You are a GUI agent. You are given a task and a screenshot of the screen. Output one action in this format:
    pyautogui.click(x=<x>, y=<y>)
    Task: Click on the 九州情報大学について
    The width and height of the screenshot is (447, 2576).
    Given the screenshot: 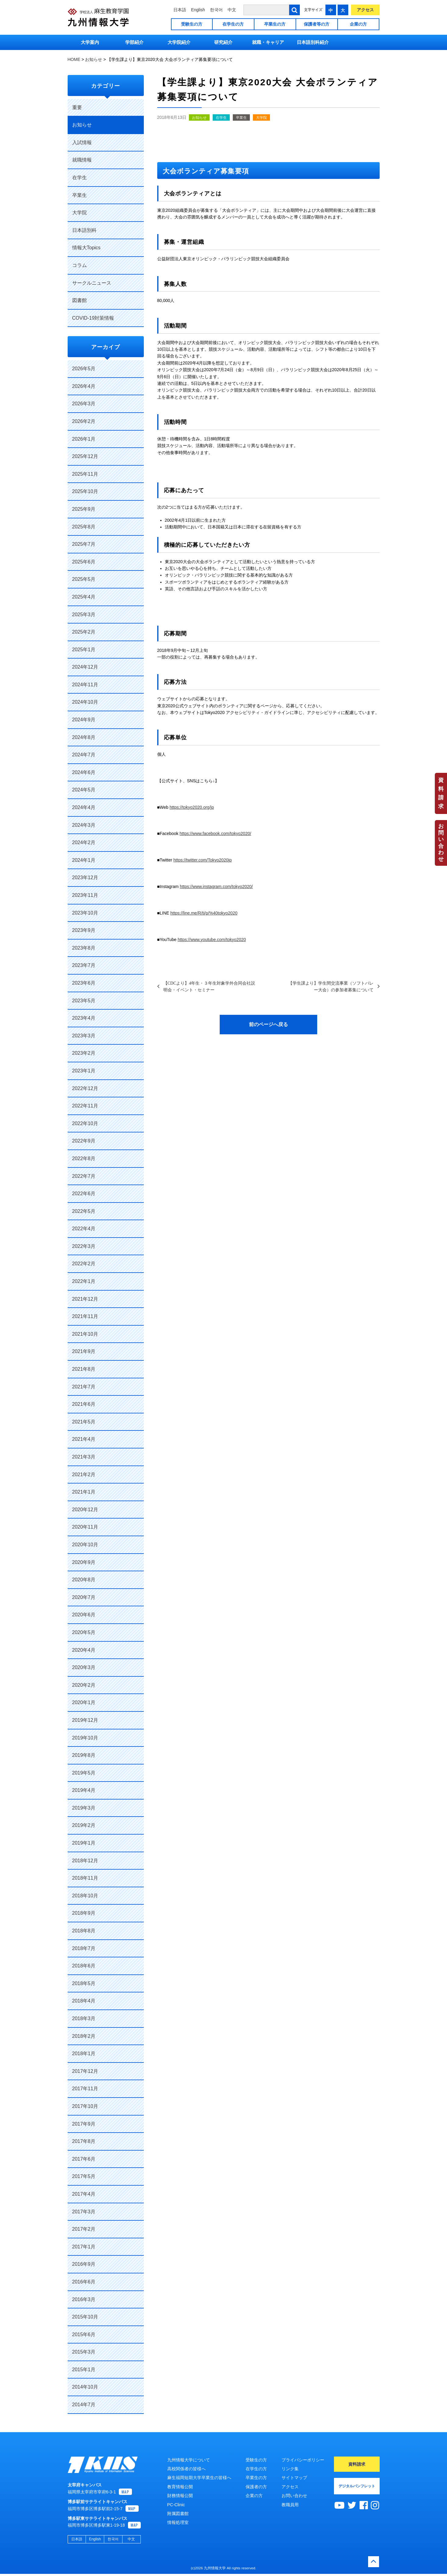 What is the action you would take?
    pyautogui.click(x=188, y=2459)
    